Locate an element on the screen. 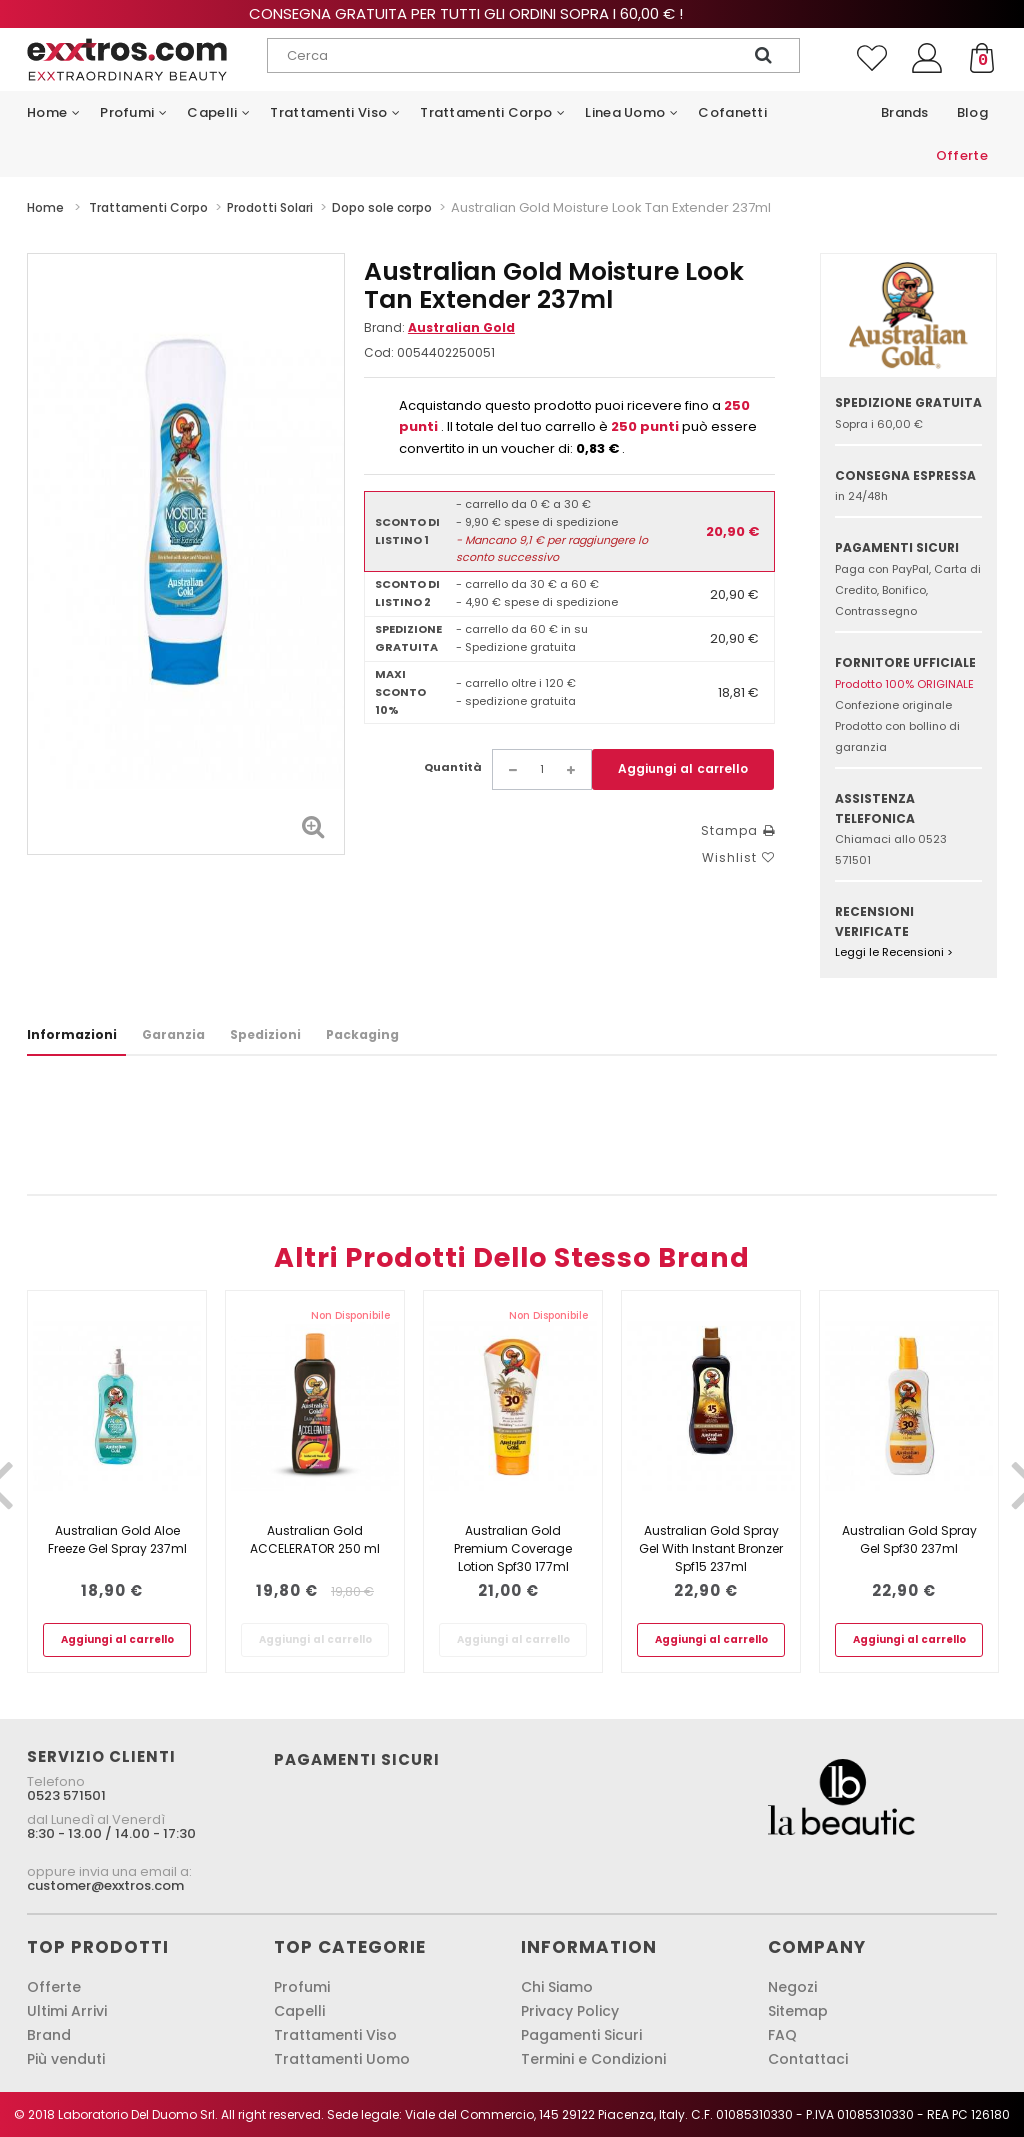 This screenshot has height=2137, width=1024. Trattamenti Uomo is located at coordinates (342, 2059).